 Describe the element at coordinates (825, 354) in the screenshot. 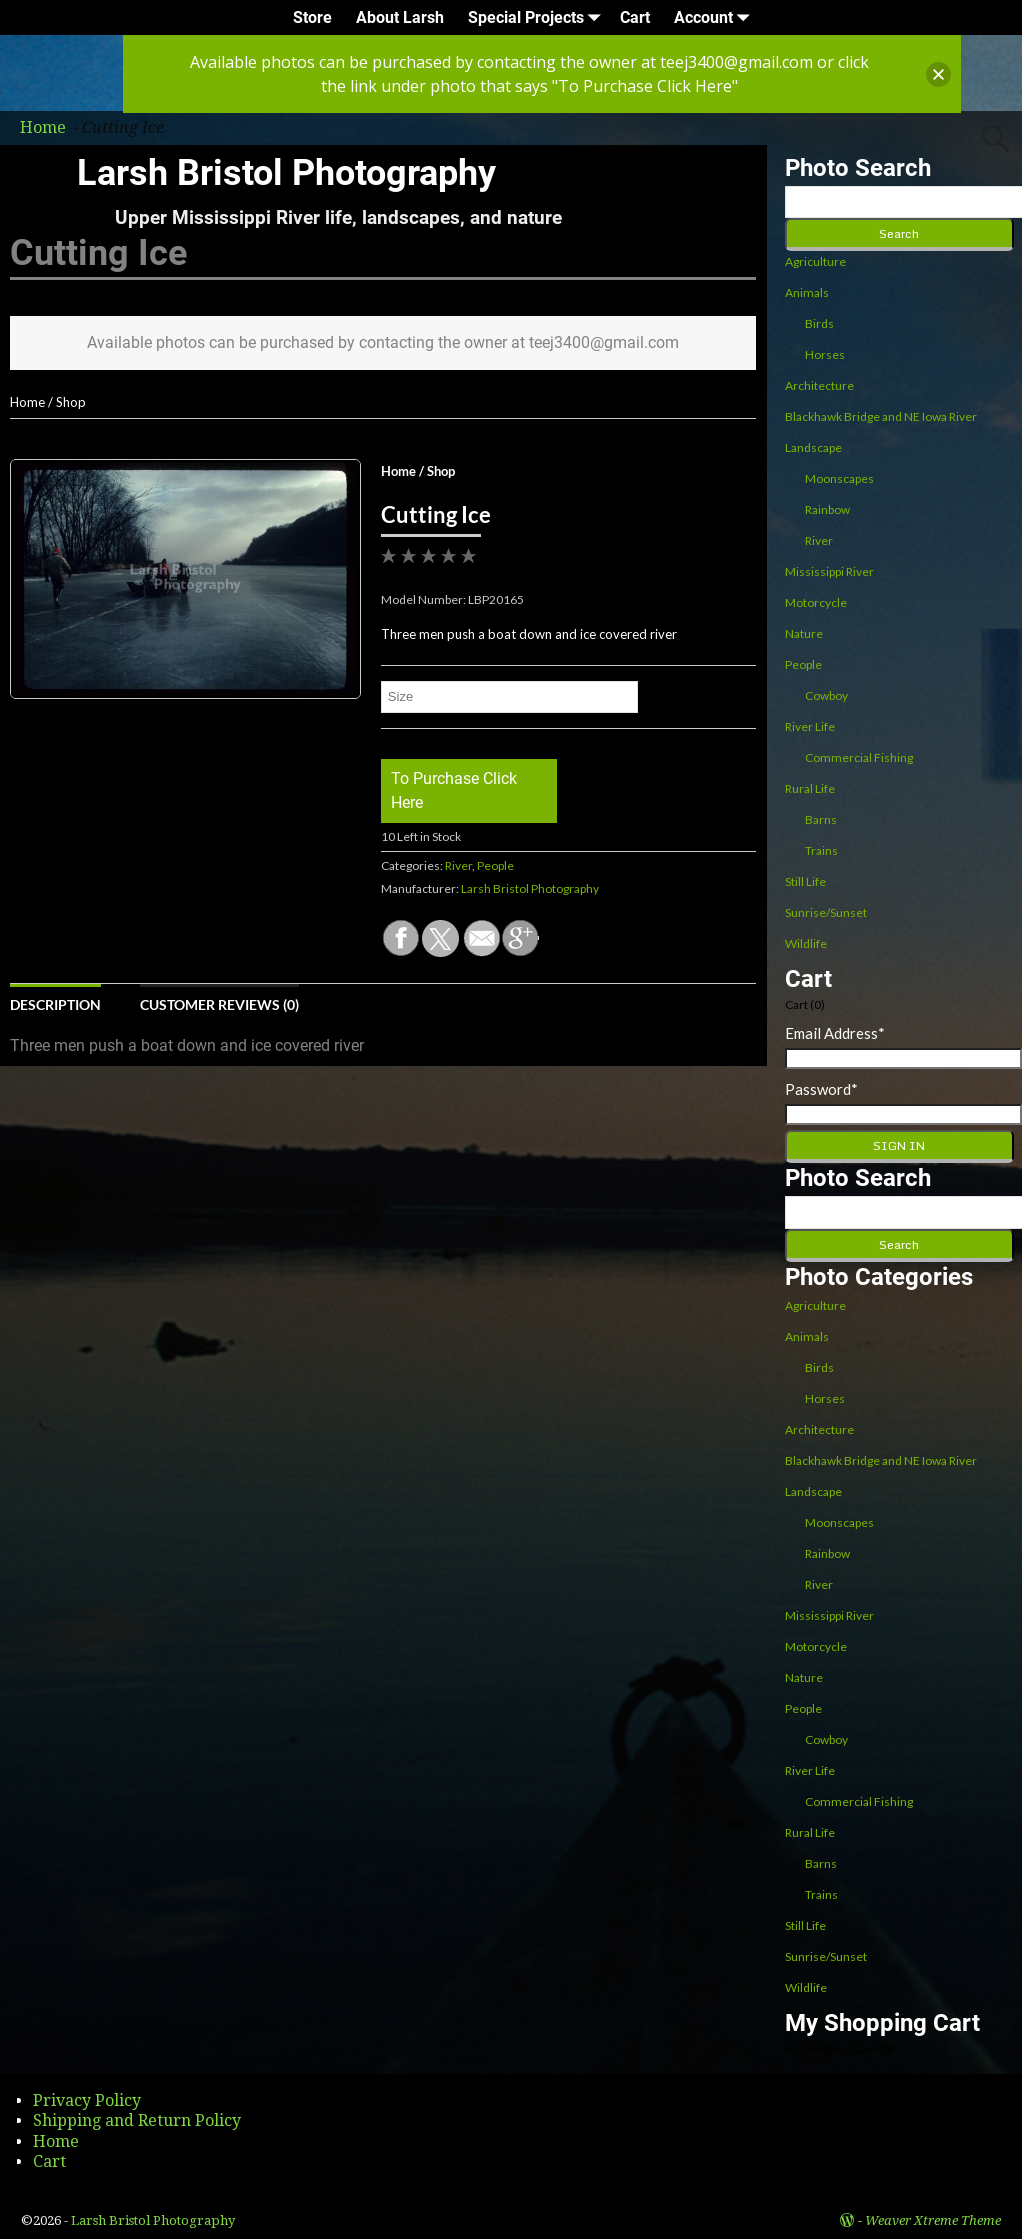

I see `Horses` at that location.